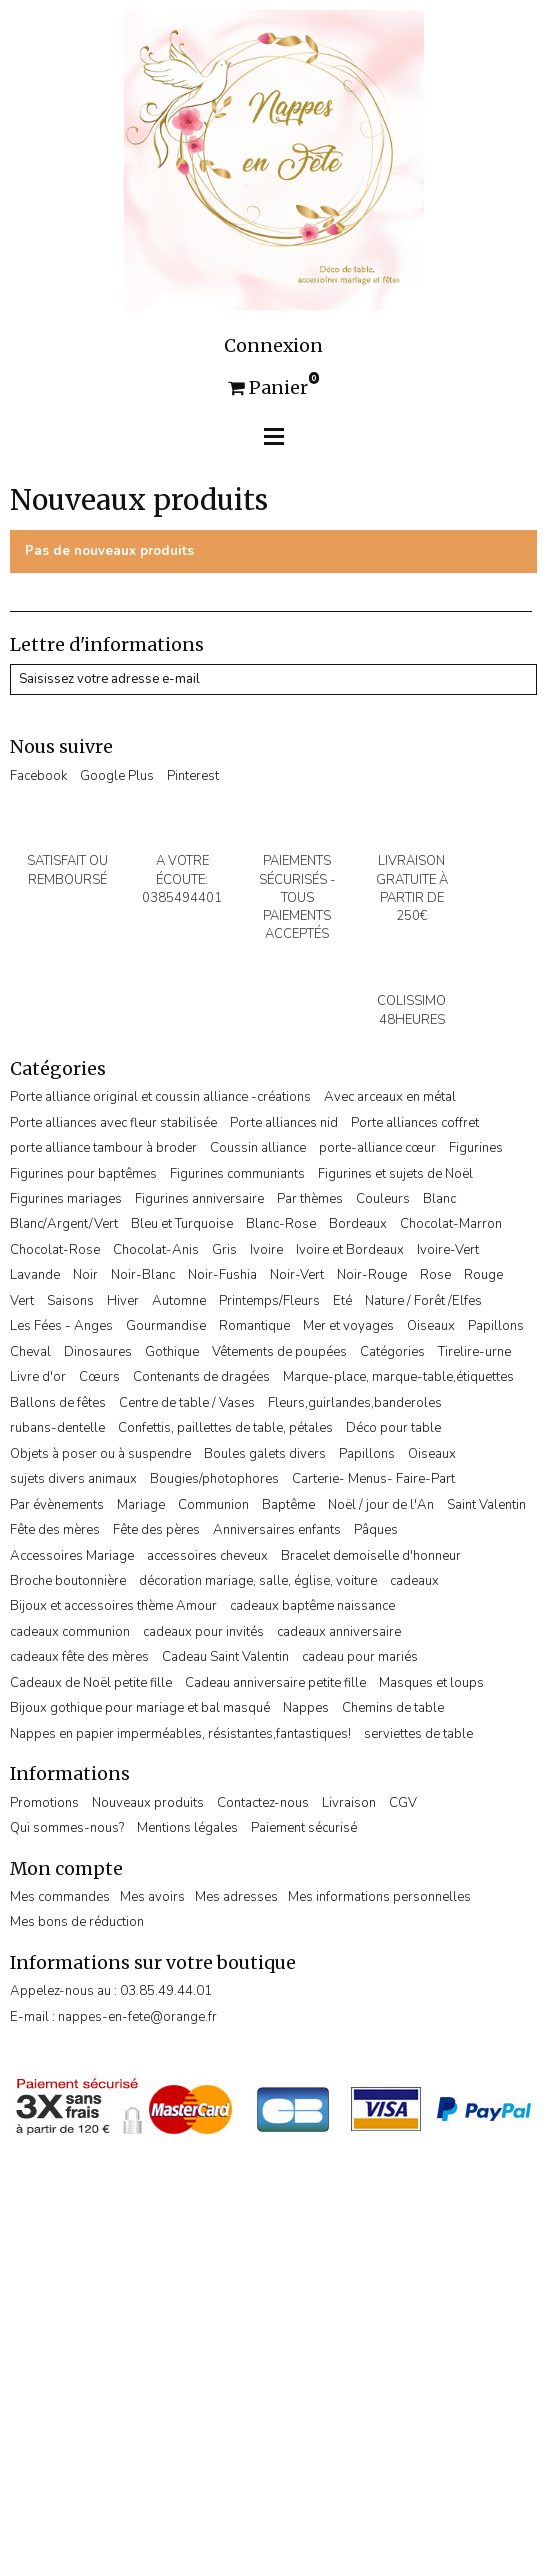 The image size is (547, 2576). What do you see at coordinates (377, 1148) in the screenshot?
I see `porte-alliance cœur` at bounding box center [377, 1148].